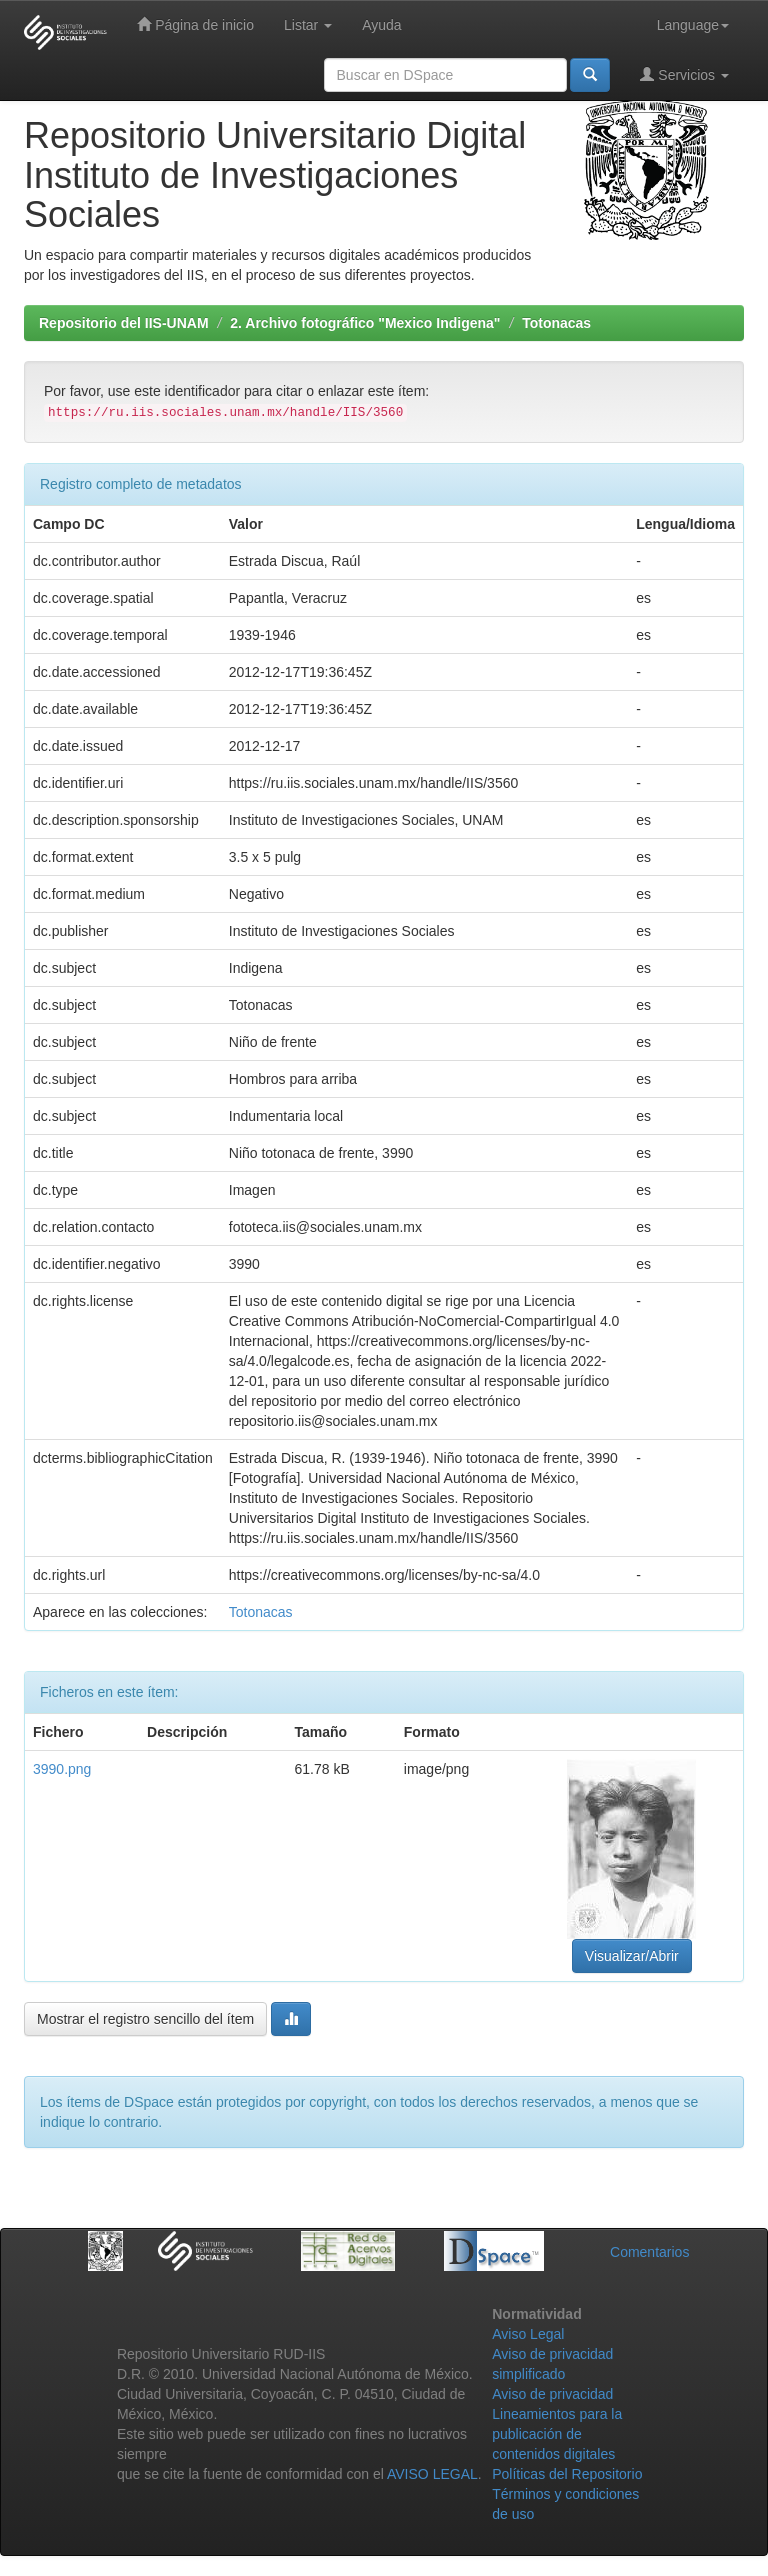 The height and width of the screenshot is (2576, 768). I want to click on Aviso de privacidad, so click(552, 2394).